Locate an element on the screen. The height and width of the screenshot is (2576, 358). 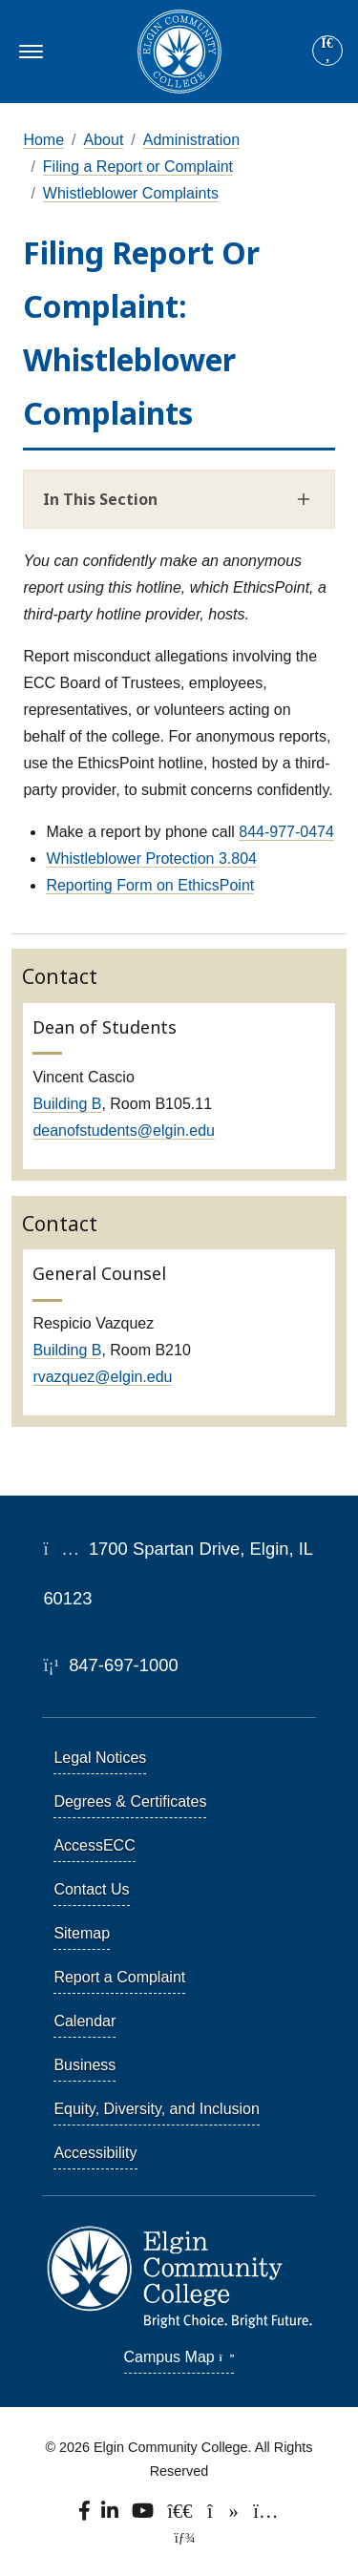
rvazquez@elgin.edu is located at coordinates (102, 1377).